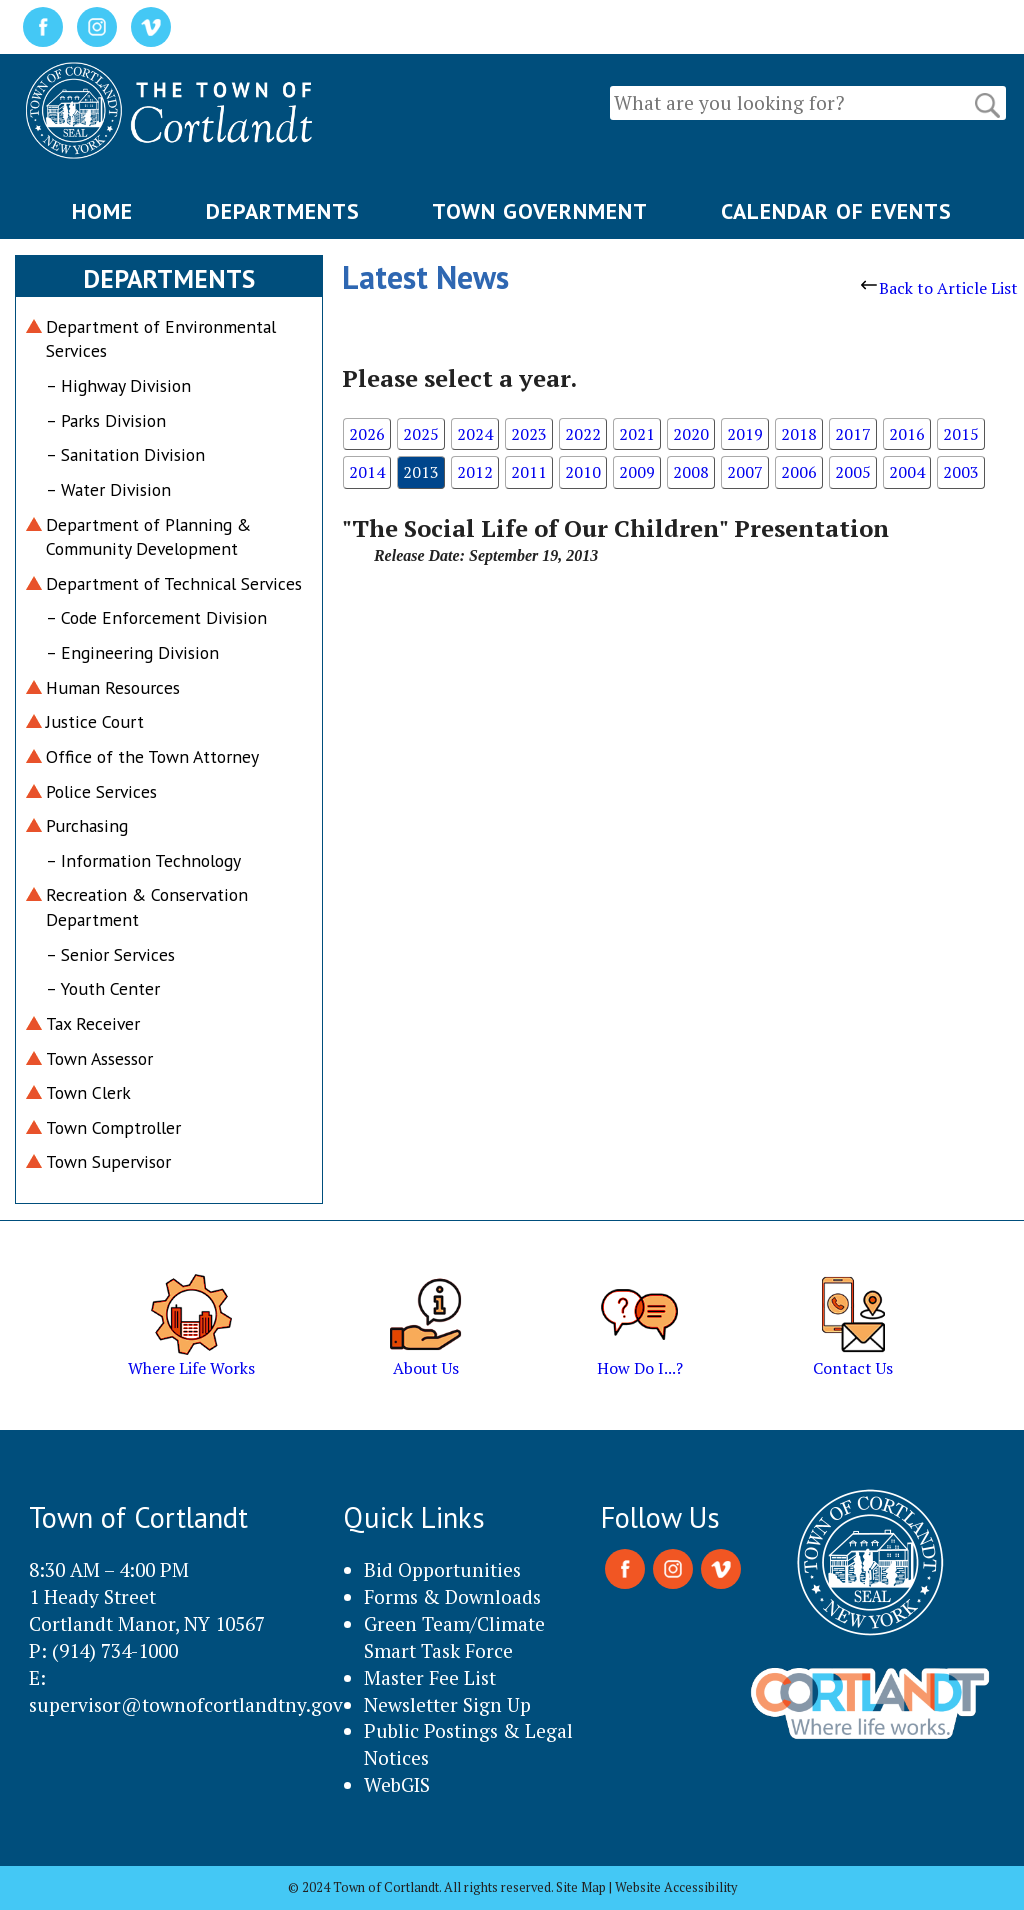 The height and width of the screenshot is (1910, 1024). What do you see at coordinates (132, 652) in the screenshot?
I see `– Engineering Division` at bounding box center [132, 652].